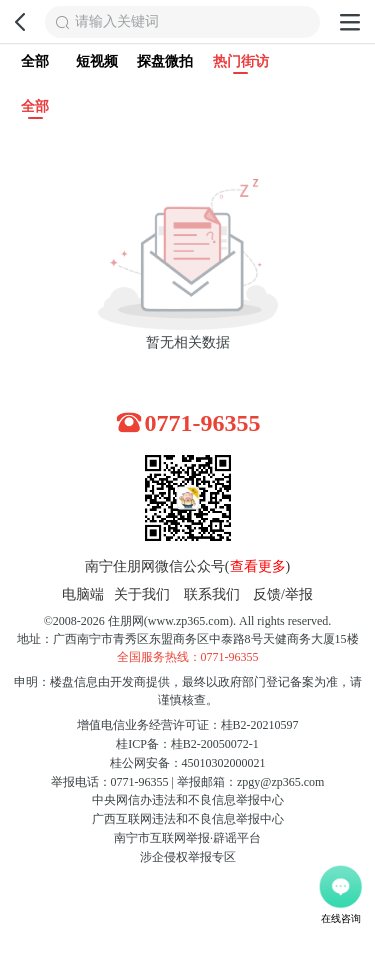 The width and height of the screenshot is (375, 977). What do you see at coordinates (188, 857) in the screenshot?
I see `涉企侵权举报专区` at bounding box center [188, 857].